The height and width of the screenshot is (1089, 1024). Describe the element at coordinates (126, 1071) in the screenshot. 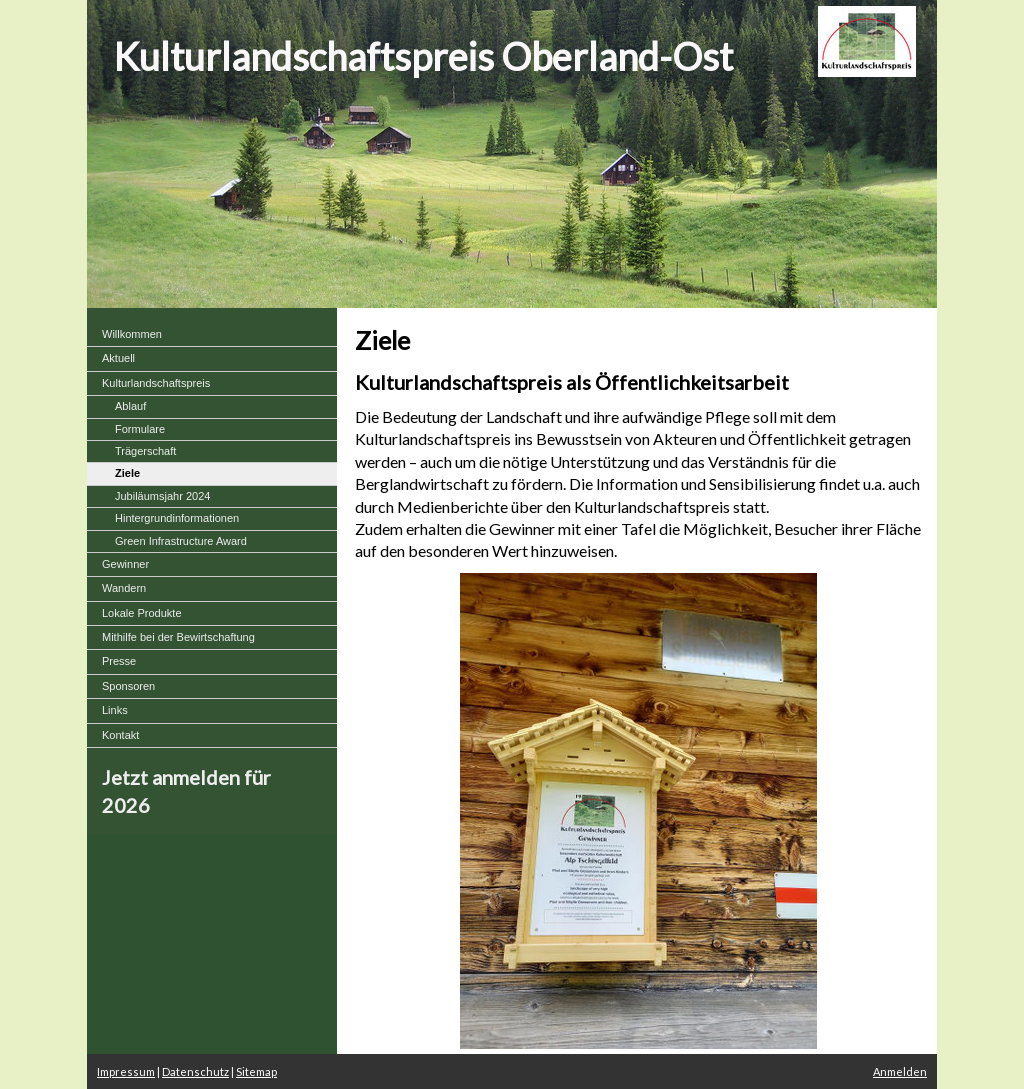

I see `Impressum` at that location.